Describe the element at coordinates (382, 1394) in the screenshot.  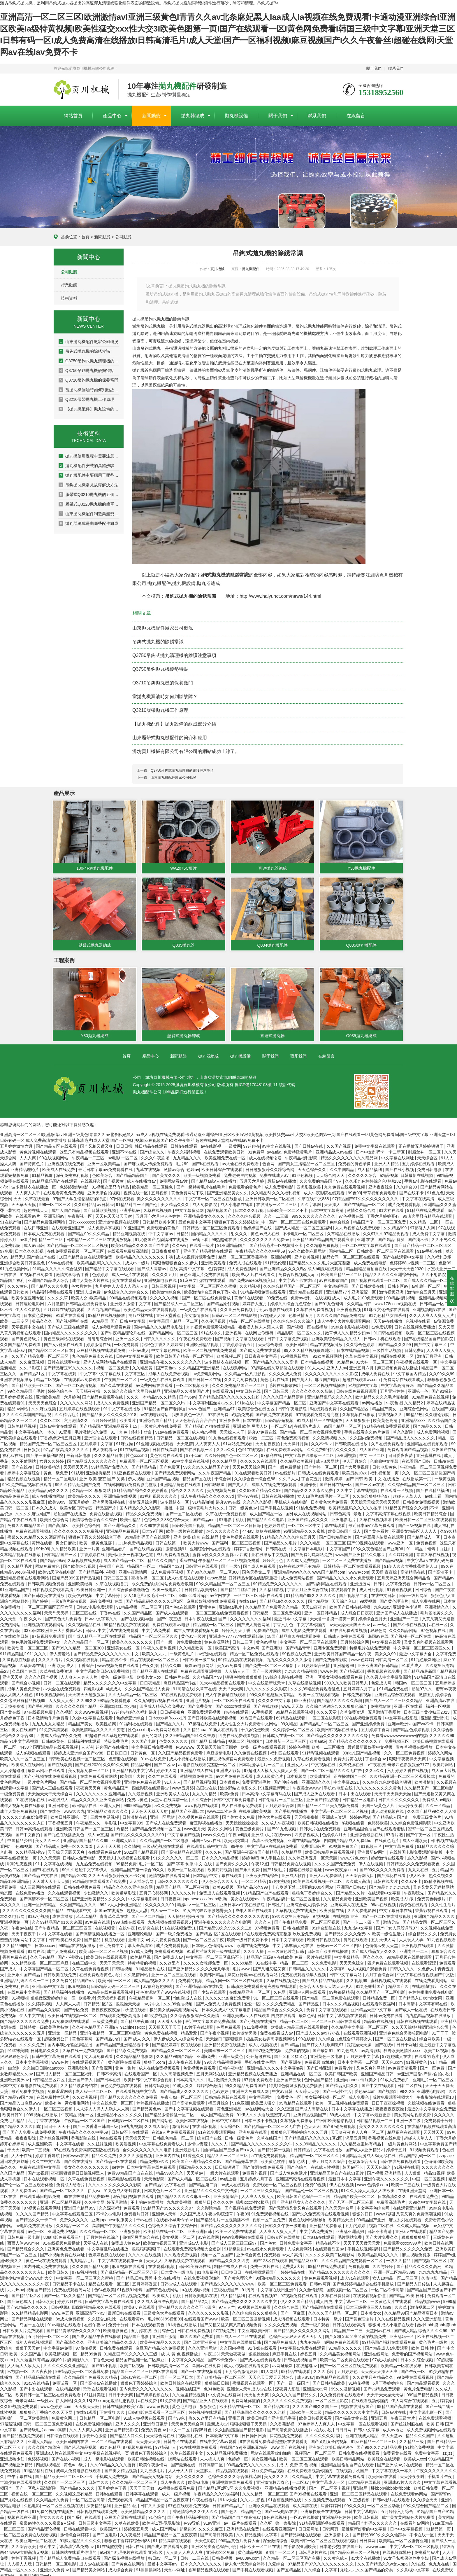
I see `欧洲精品久久久久毛片完整版` at that location.